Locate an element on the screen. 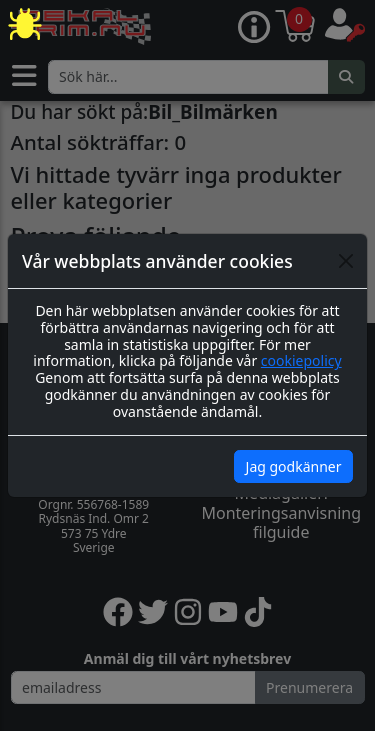 This screenshot has width=375, height=731. cookiepolicy is located at coordinates (301, 360).